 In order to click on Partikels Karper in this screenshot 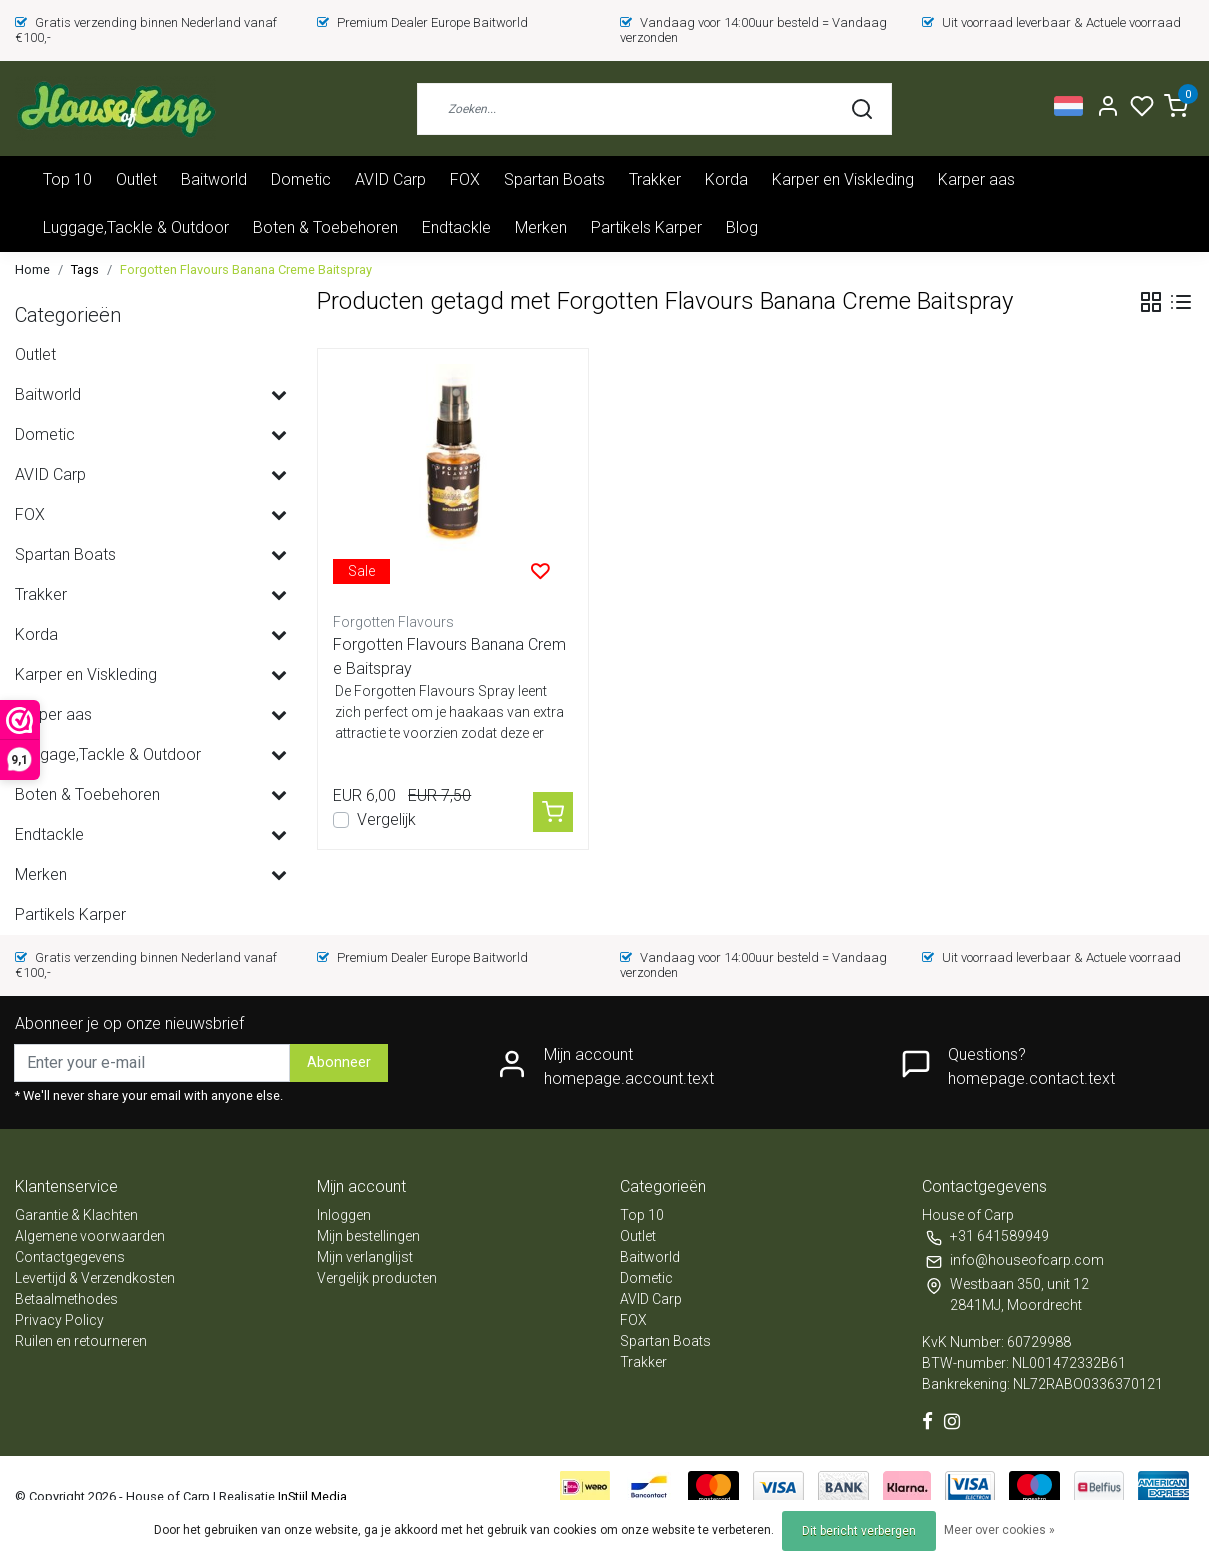, I will do `click(646, 227)`.